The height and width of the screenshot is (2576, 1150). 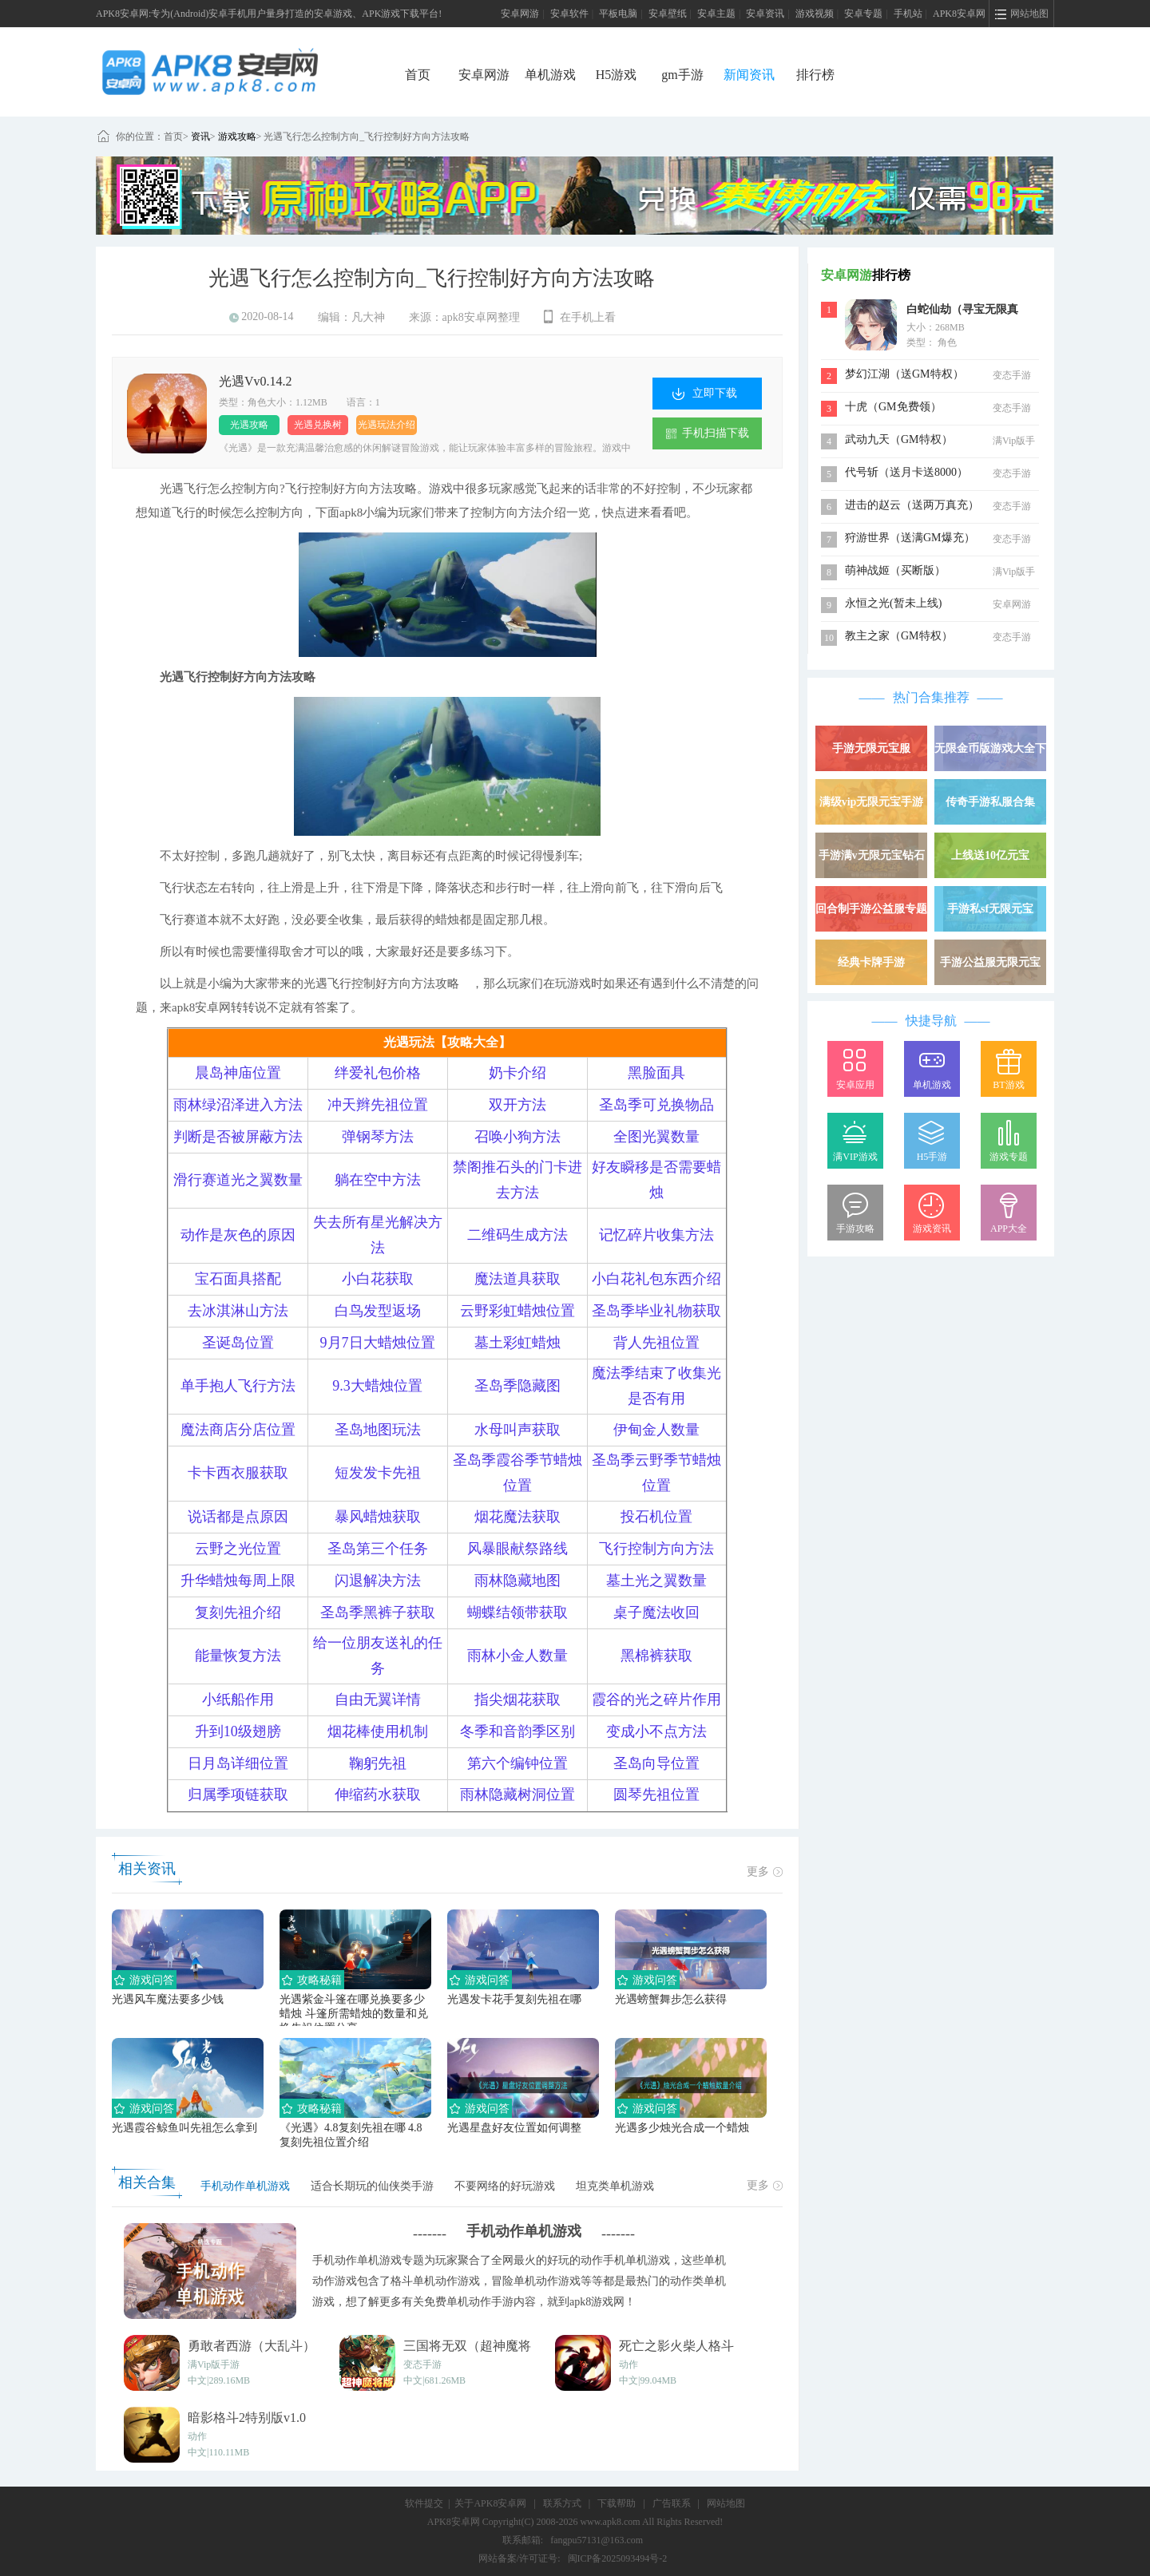 I want to click on 魔法商店分店位置, so click(x=237, y=1430).